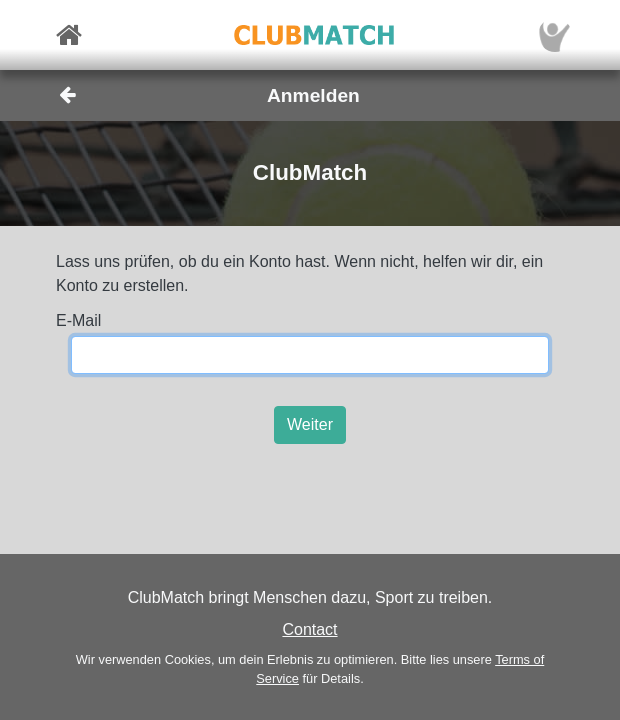 Image resolution: width=620 pixels, height=720 pixels. Describe the element at coordinates (309, 629) in the screenshot. I see `Contact` at that location.